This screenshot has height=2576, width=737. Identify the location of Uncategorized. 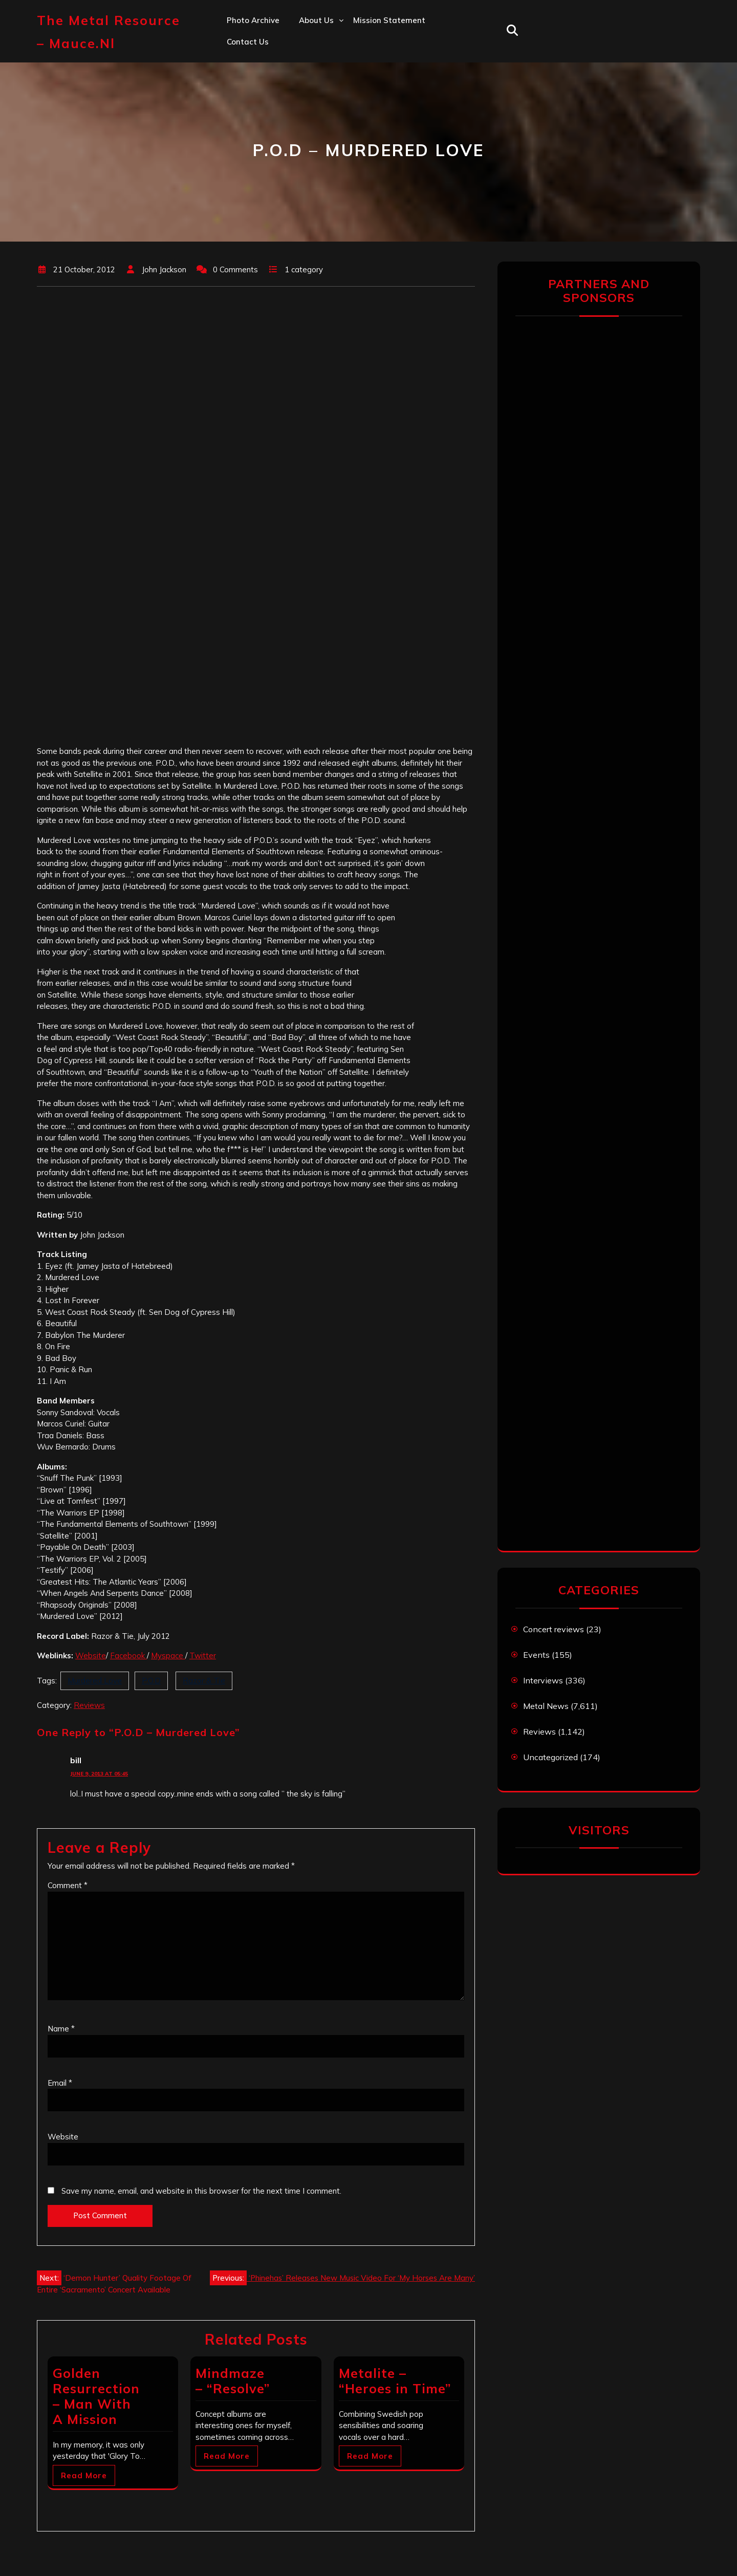
(550, 1757).